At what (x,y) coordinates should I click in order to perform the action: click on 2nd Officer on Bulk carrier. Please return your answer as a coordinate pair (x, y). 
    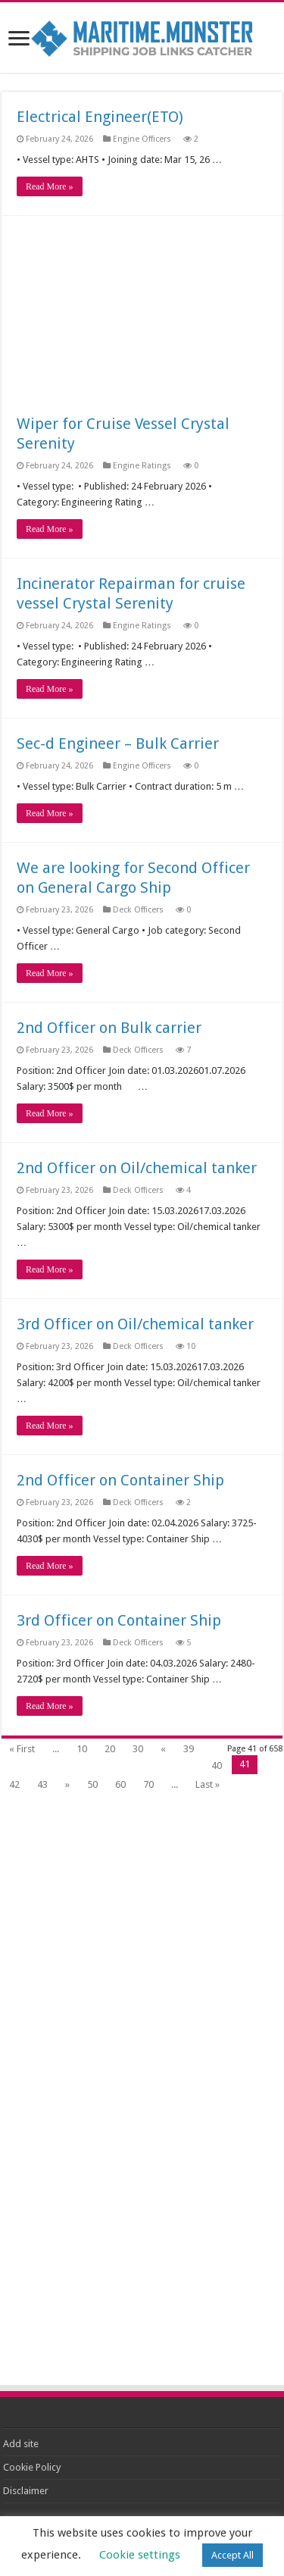
    Looking at the image, I should click on (109, 1028).